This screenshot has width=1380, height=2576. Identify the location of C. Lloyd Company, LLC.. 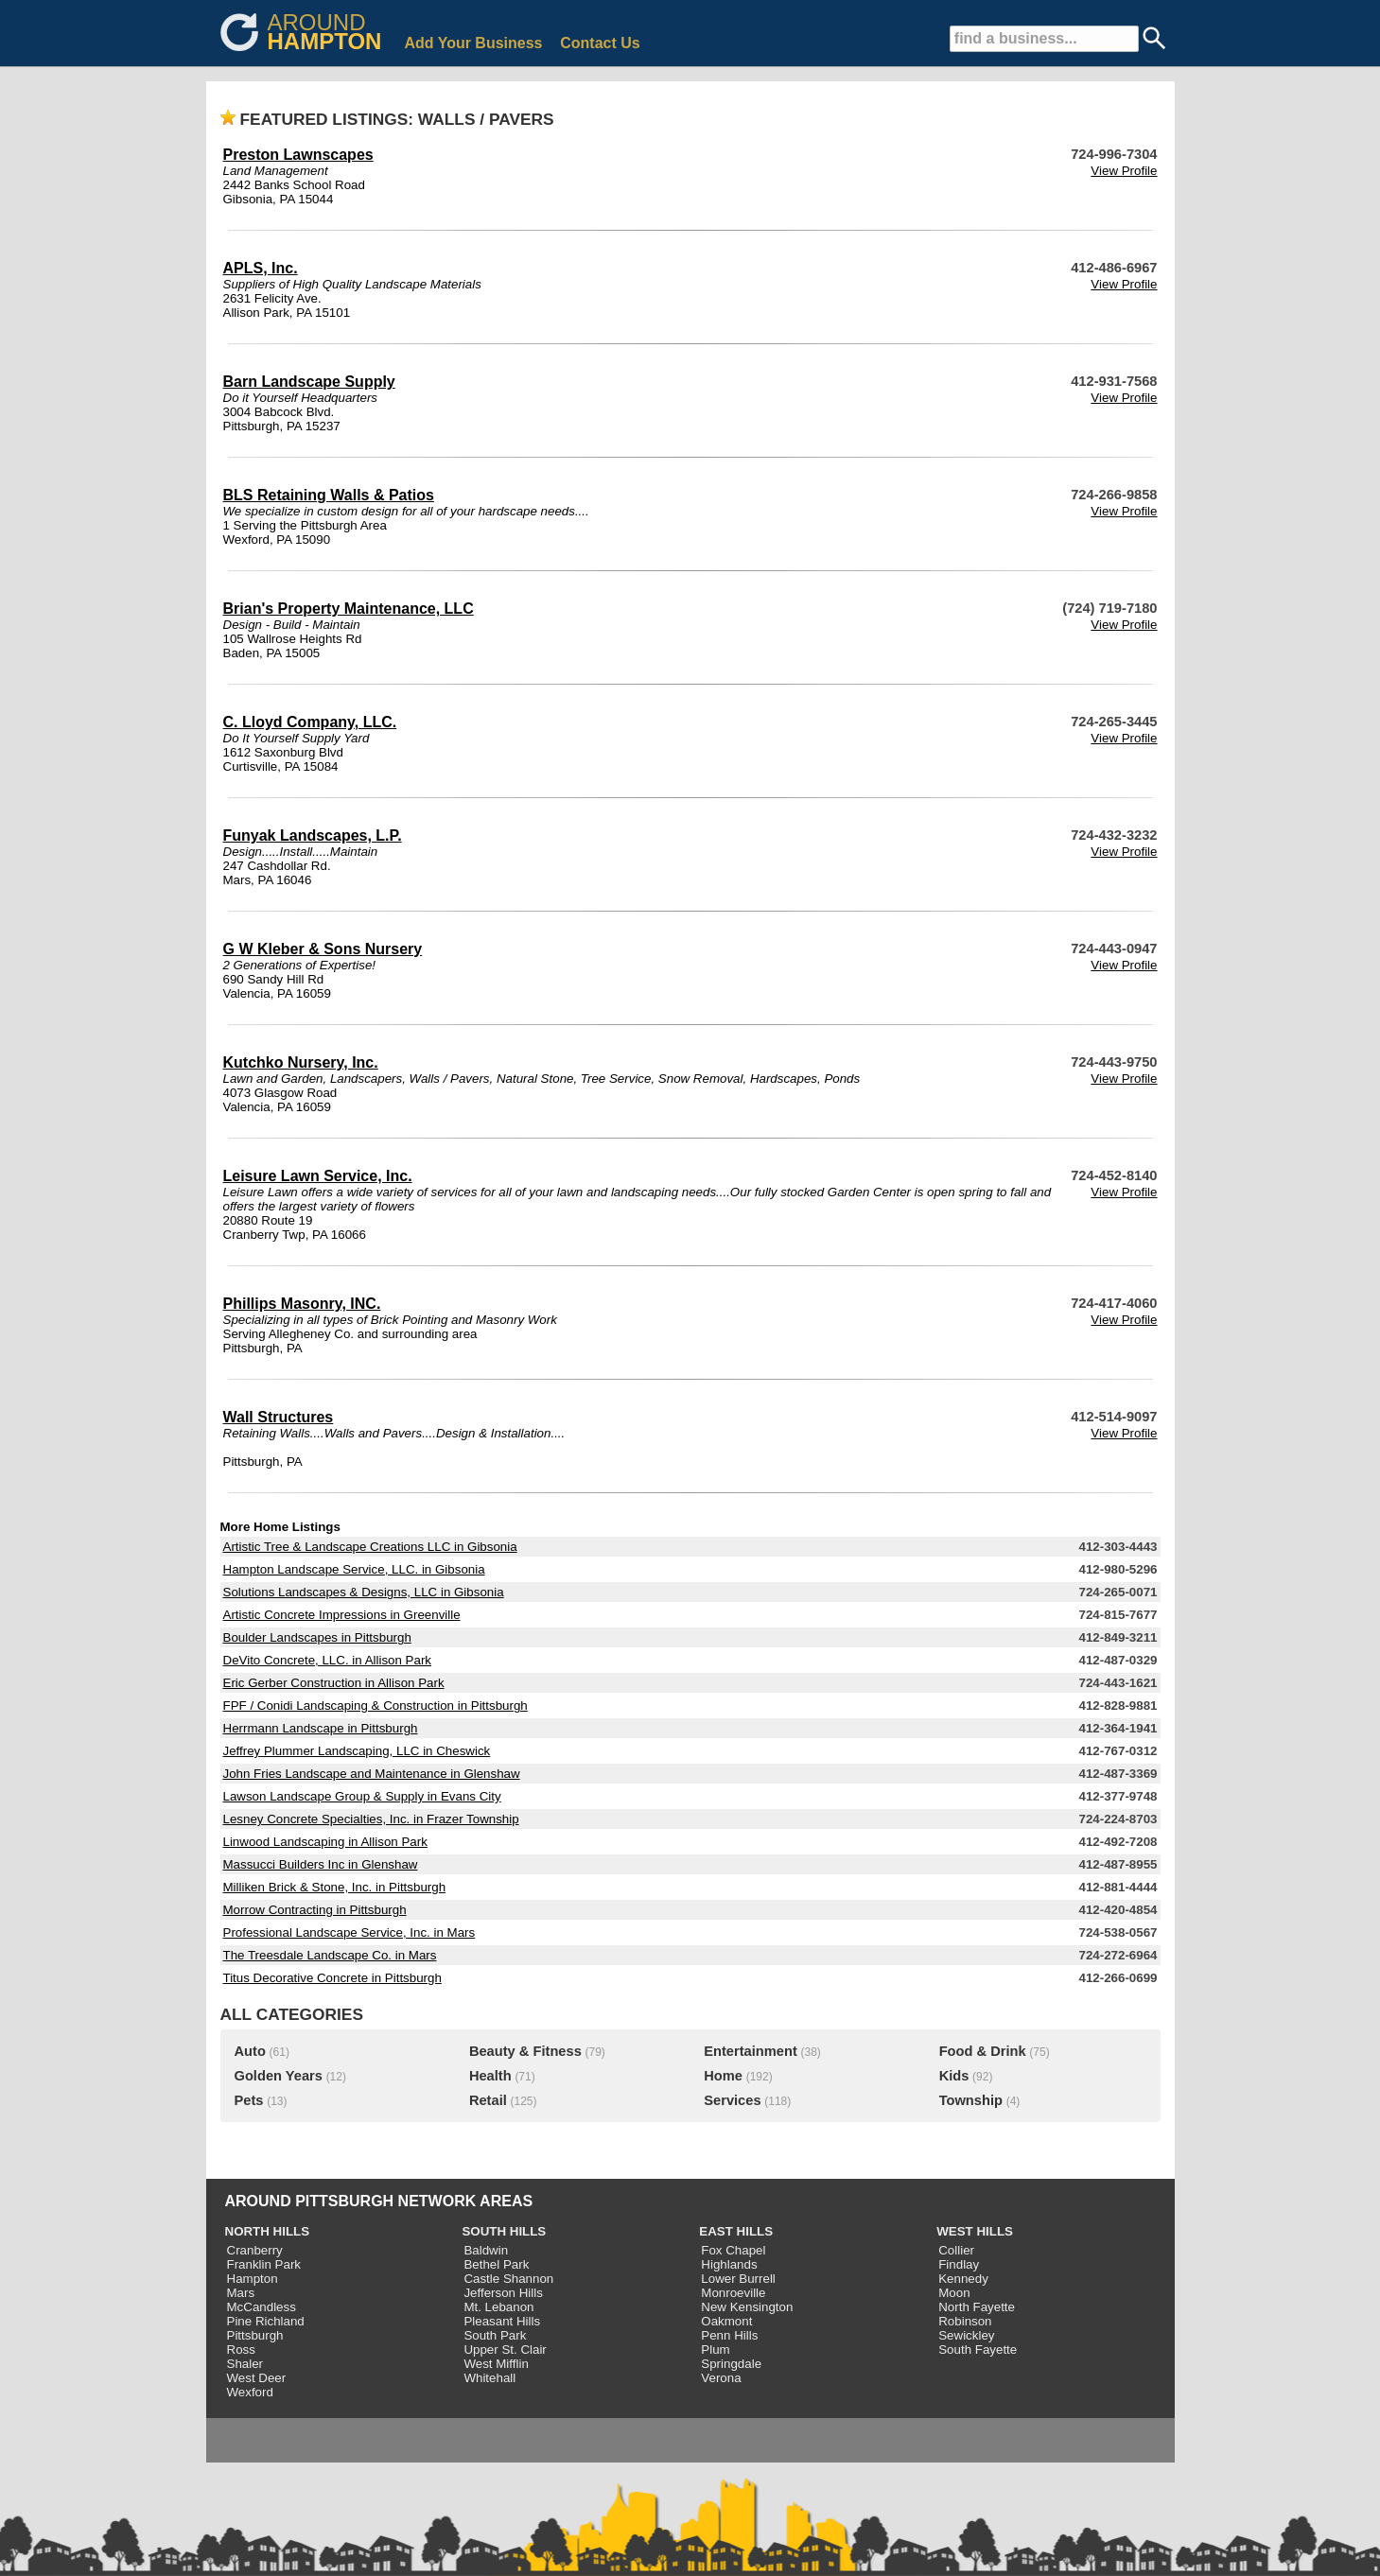
(310, 722).